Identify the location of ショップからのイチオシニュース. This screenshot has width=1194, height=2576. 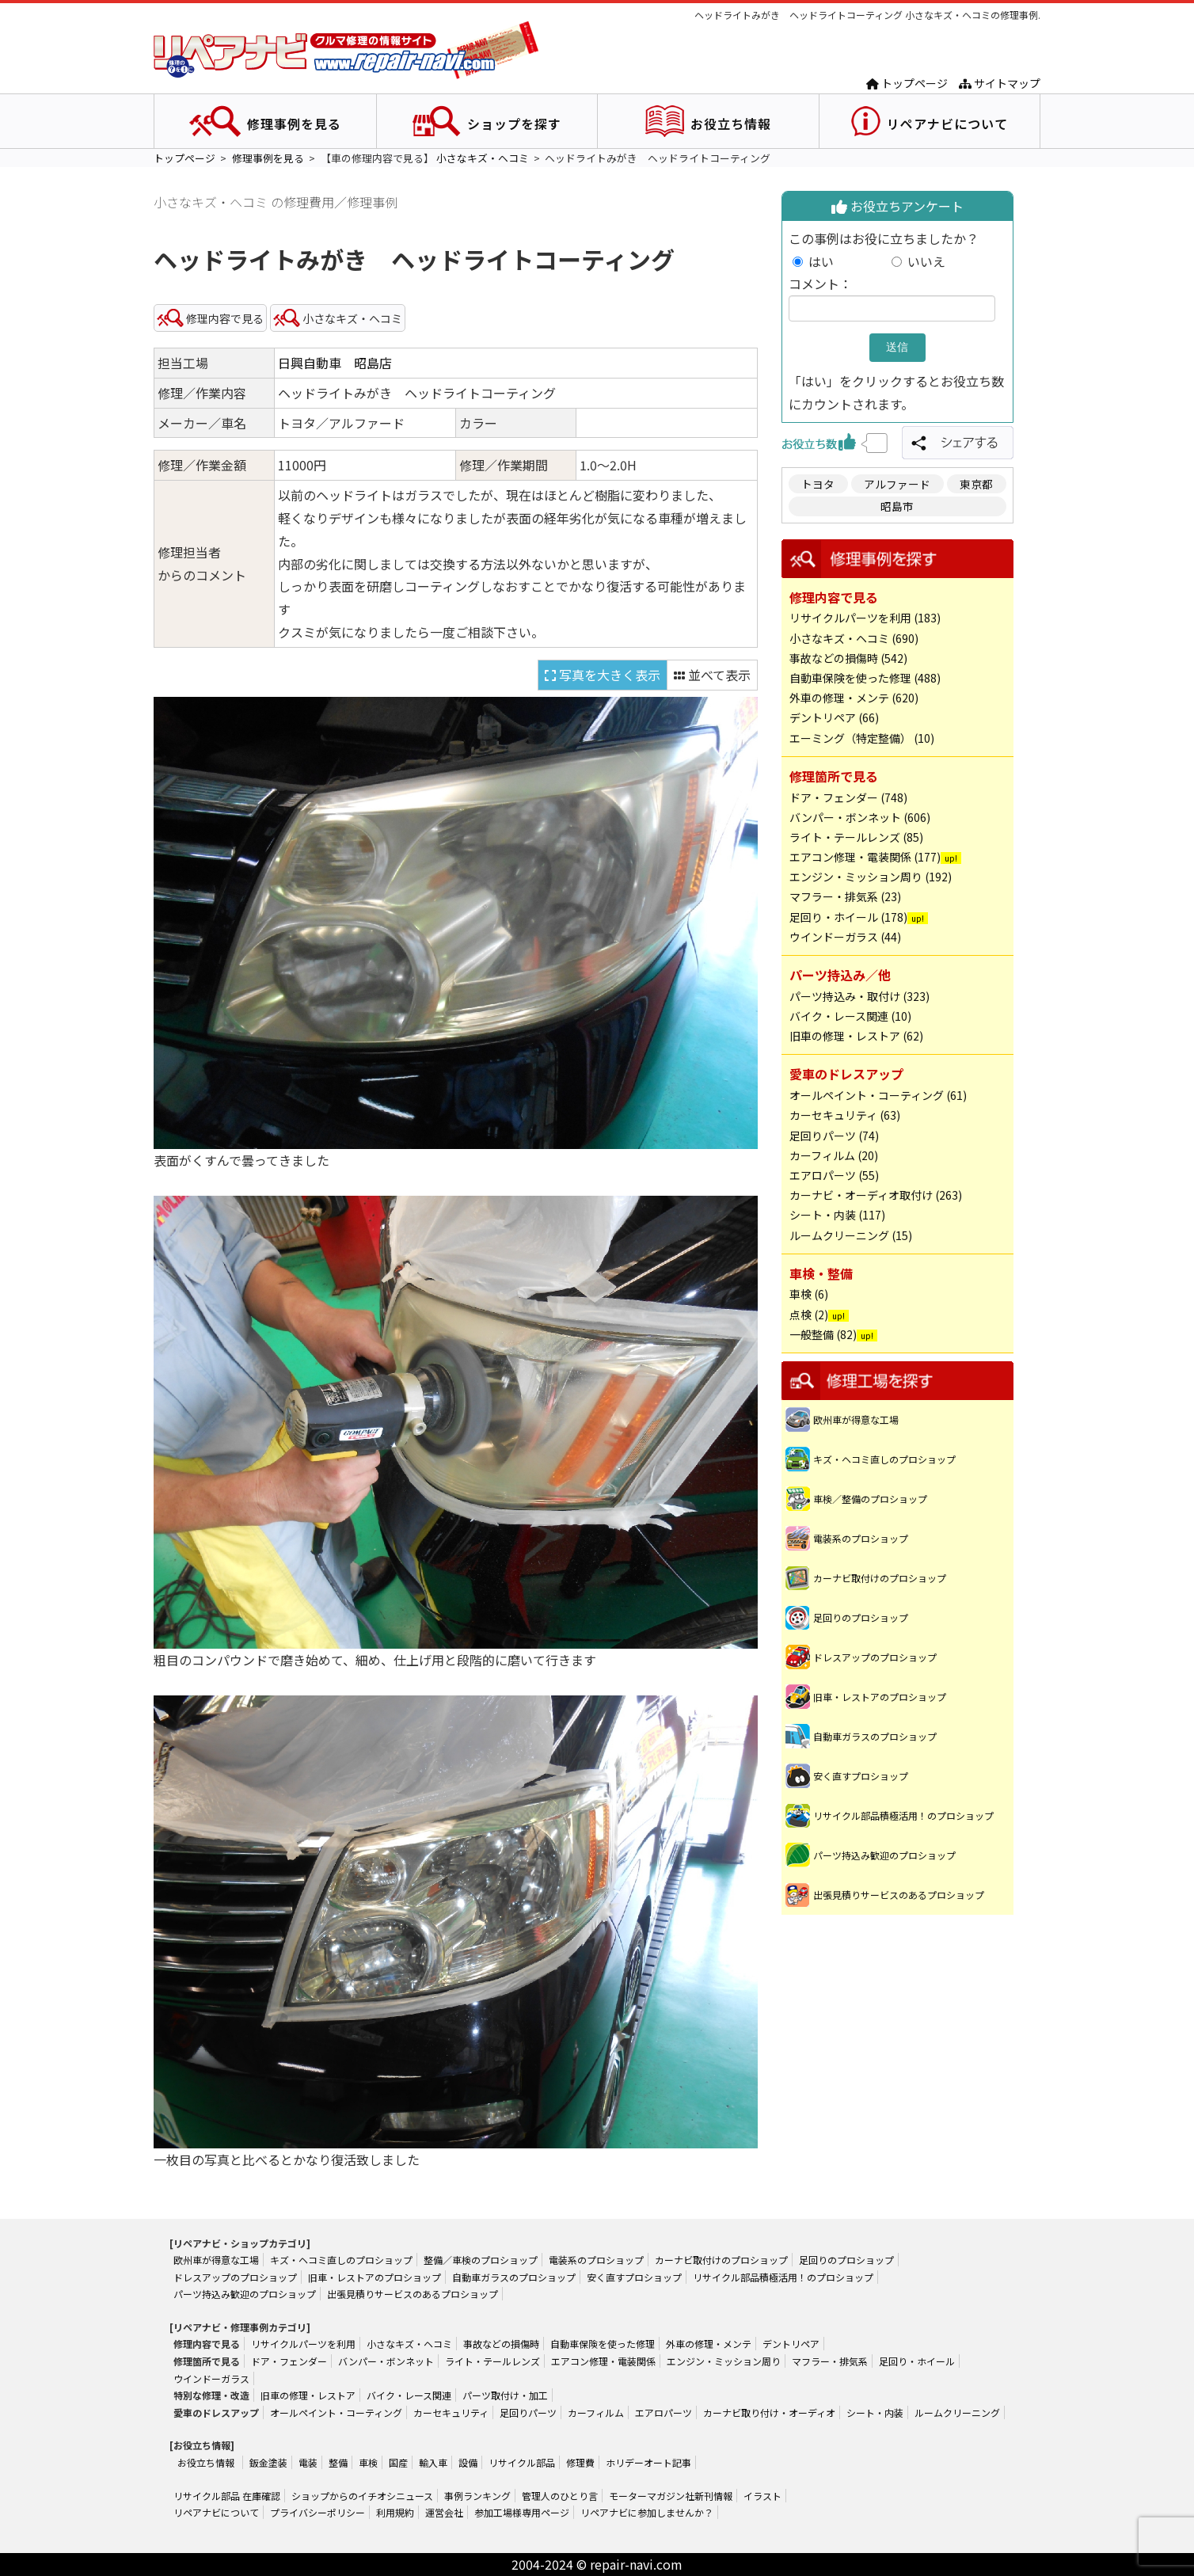
(362, 2495).